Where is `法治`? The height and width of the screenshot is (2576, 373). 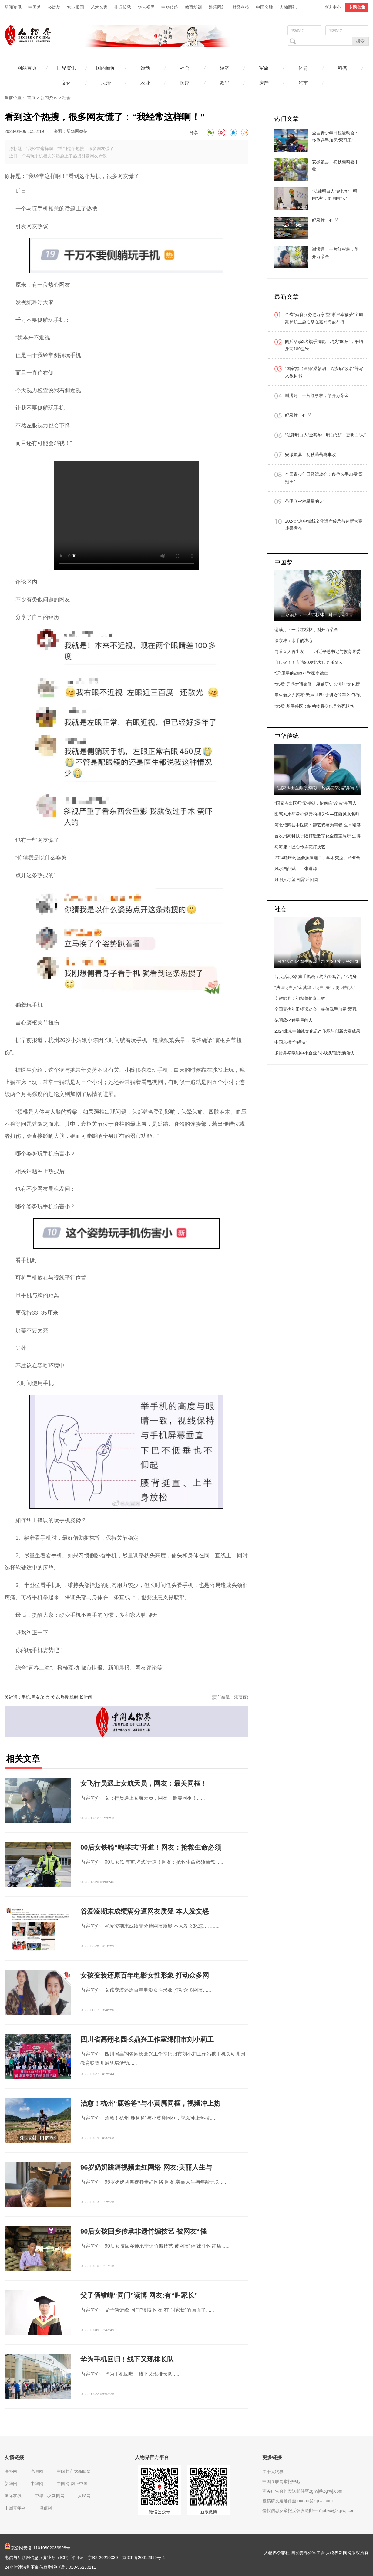
法治 is located at coordinates (106, 83).